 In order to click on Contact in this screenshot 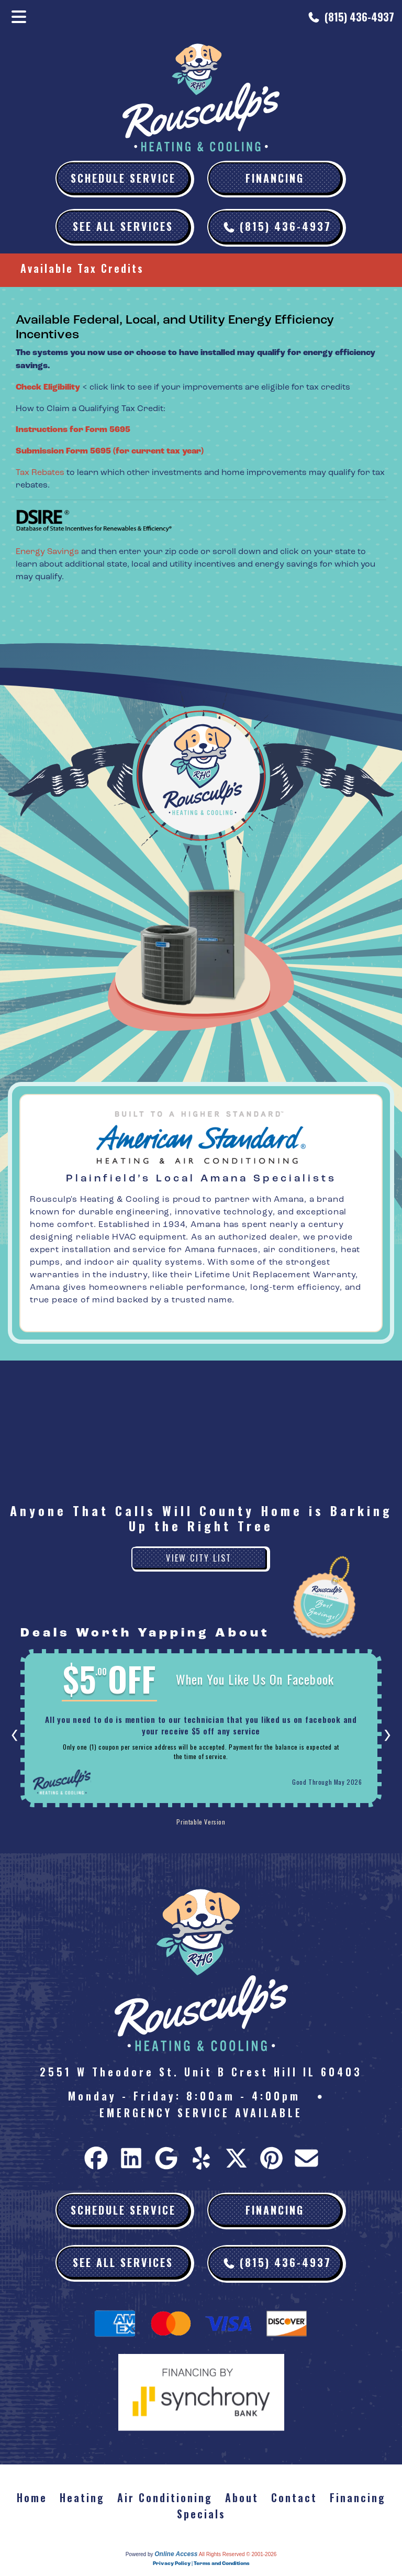, I will do `click(294, 2497)`.